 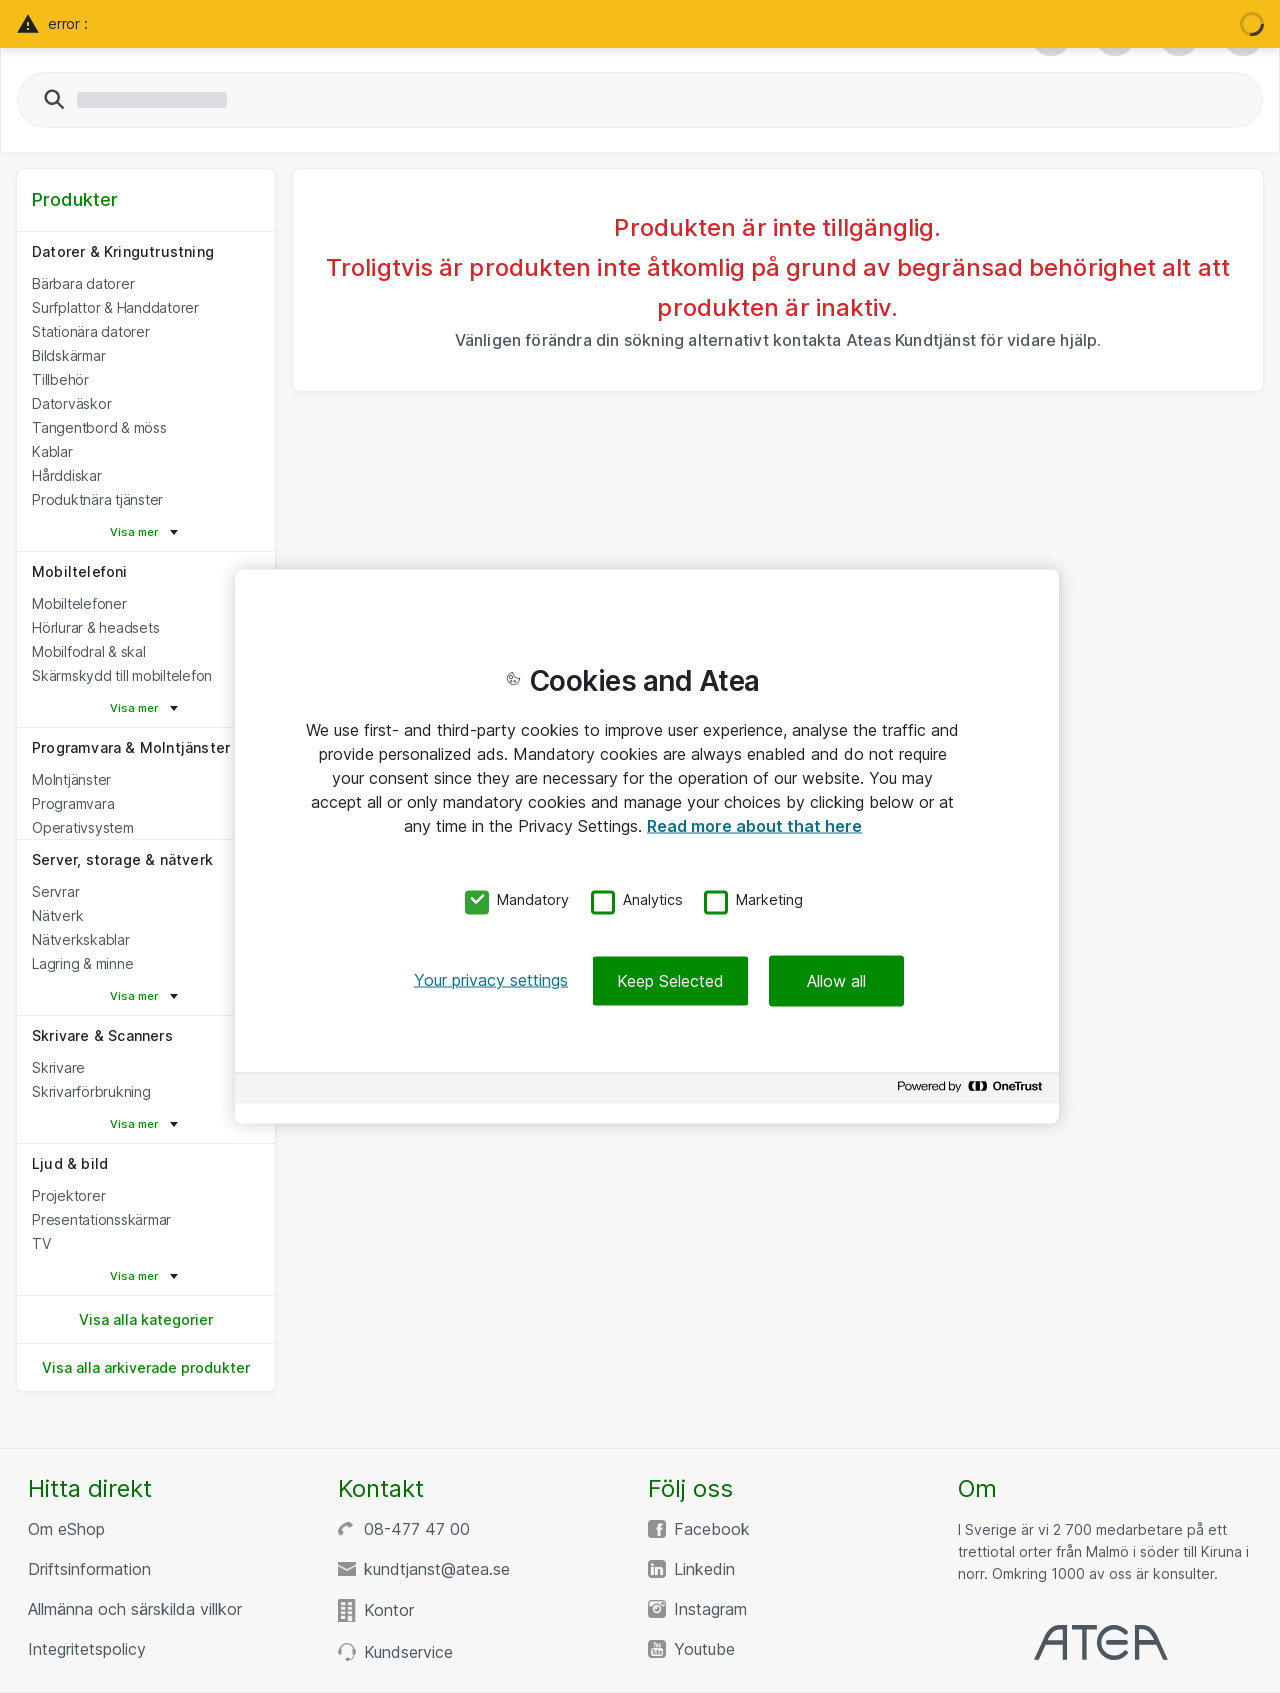 I want to click on Allow all, so click(x=836, y=981).